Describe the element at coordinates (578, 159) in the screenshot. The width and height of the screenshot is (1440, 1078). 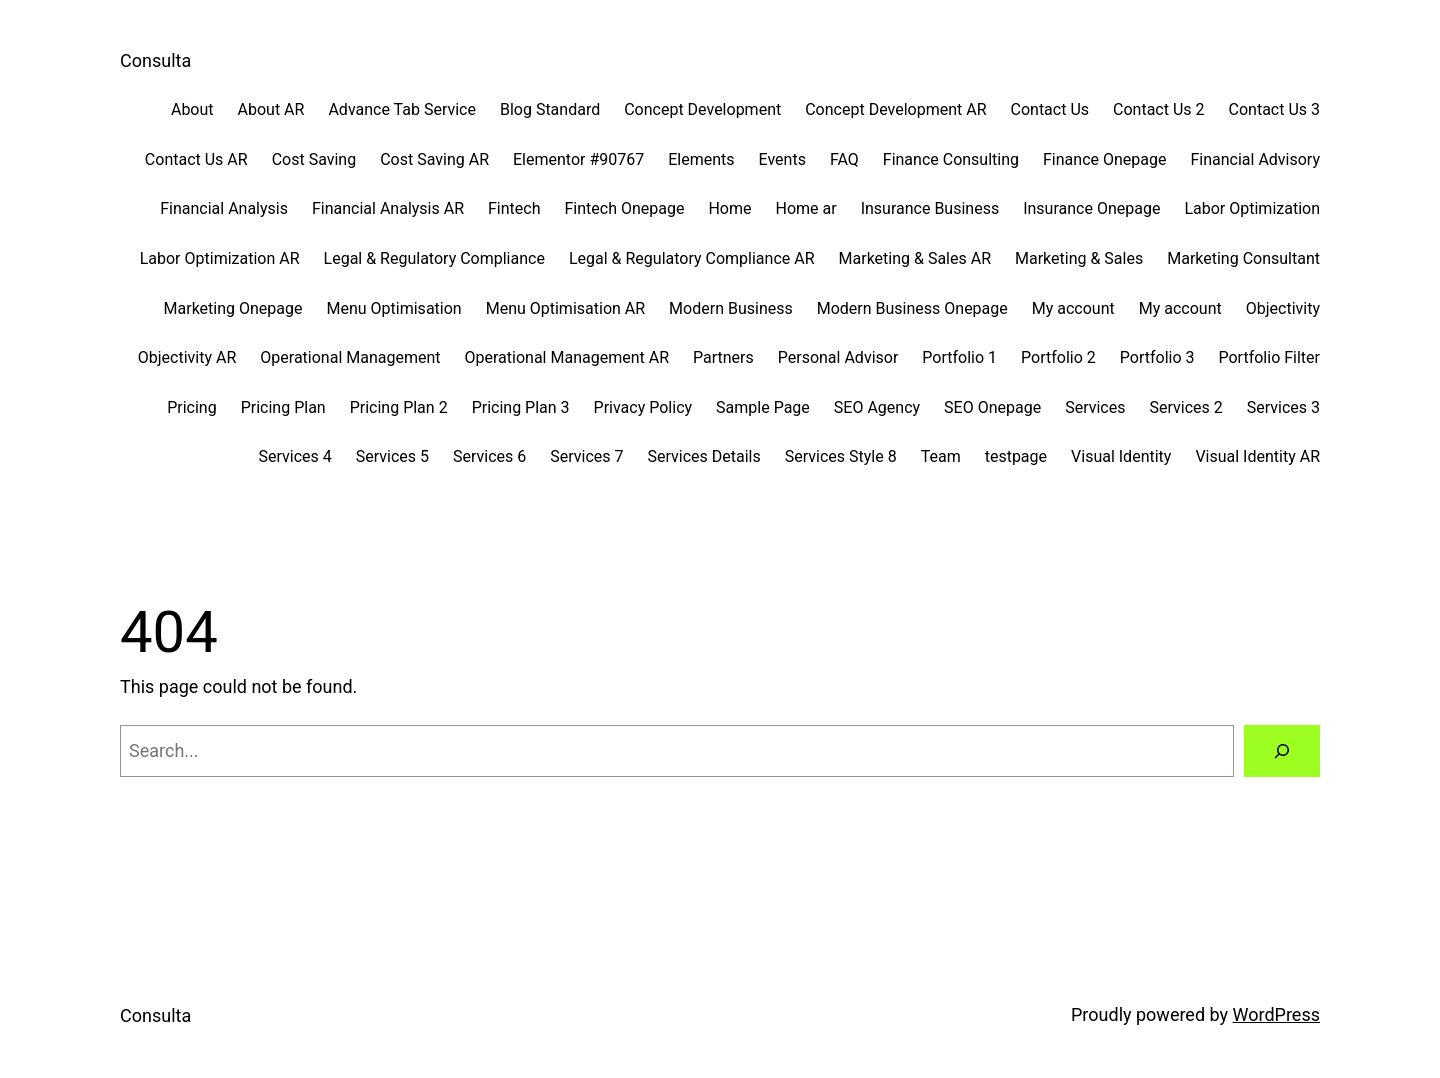
I see `Elementor #90767` at that location.